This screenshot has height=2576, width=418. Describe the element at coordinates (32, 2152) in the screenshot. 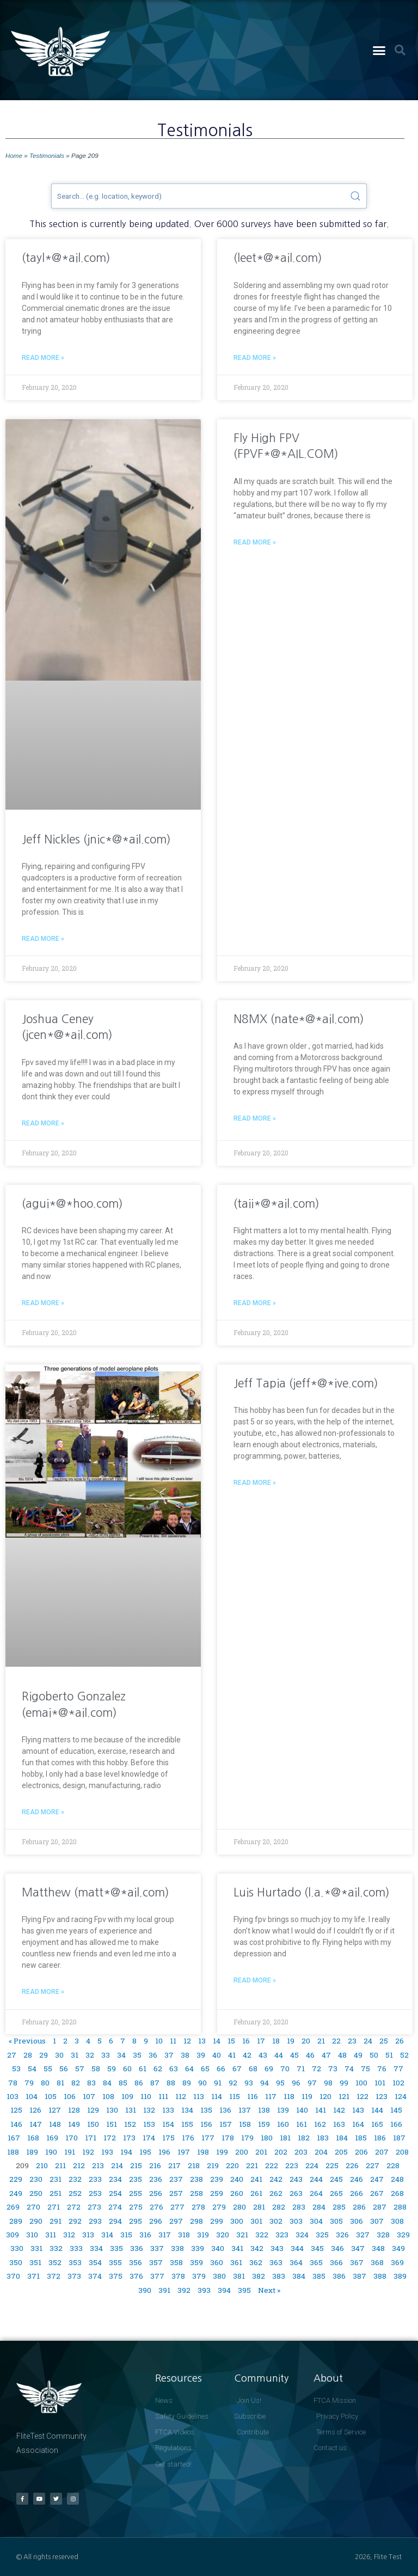

I see `189` at that location.